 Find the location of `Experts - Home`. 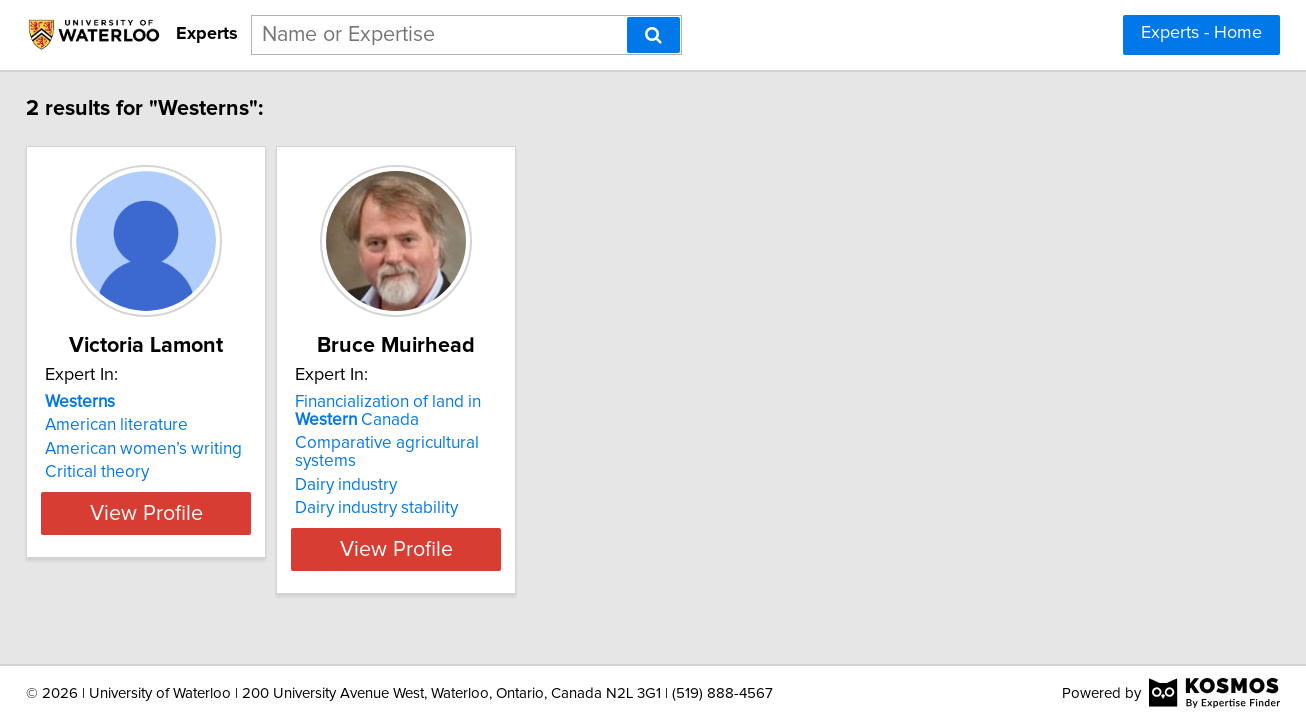

Experts - Home is located at coordinates (1201, 33).